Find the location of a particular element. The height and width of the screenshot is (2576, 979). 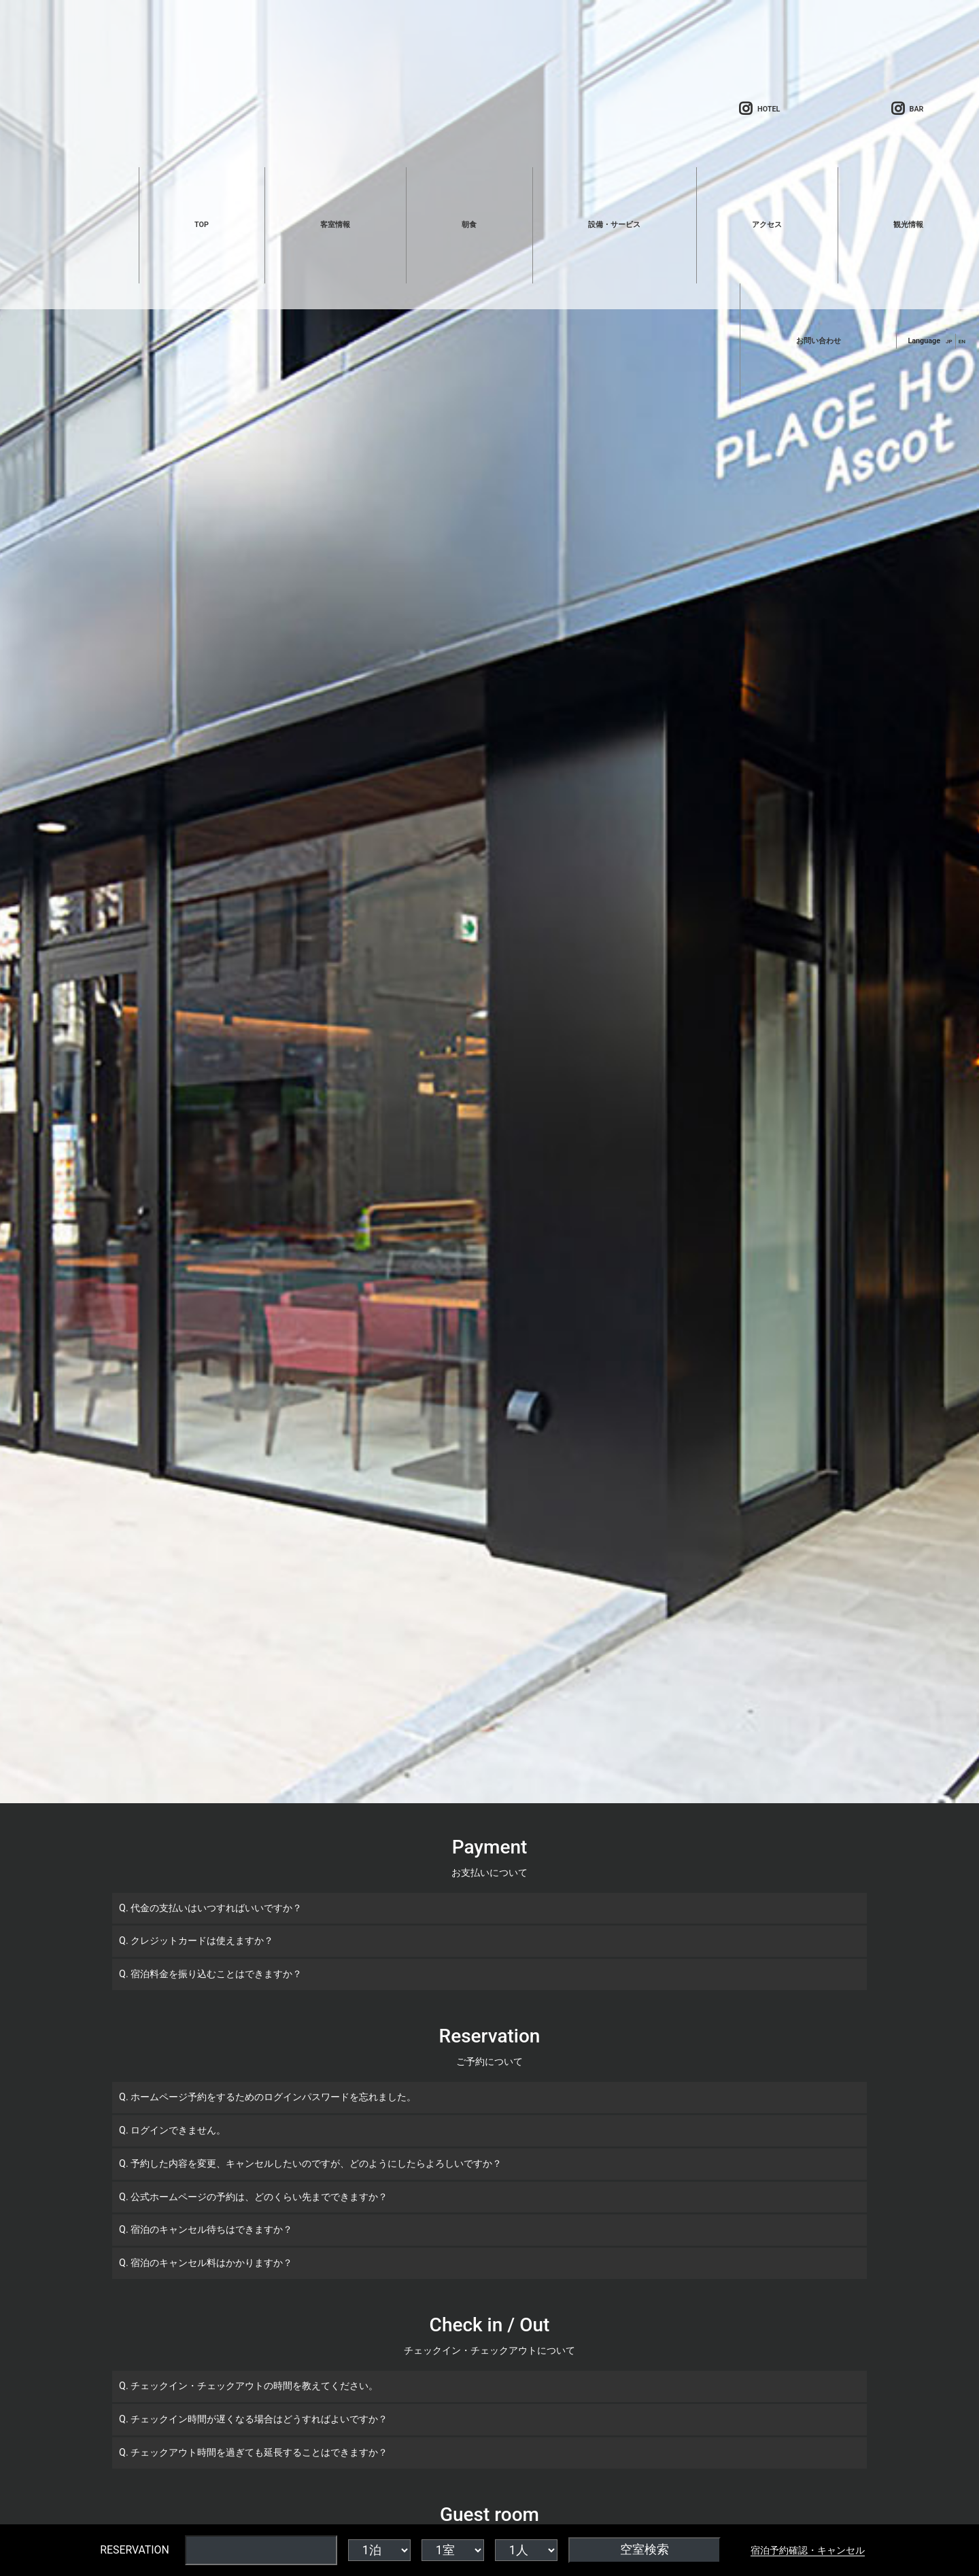

JP is located at coordinates (949, 341).